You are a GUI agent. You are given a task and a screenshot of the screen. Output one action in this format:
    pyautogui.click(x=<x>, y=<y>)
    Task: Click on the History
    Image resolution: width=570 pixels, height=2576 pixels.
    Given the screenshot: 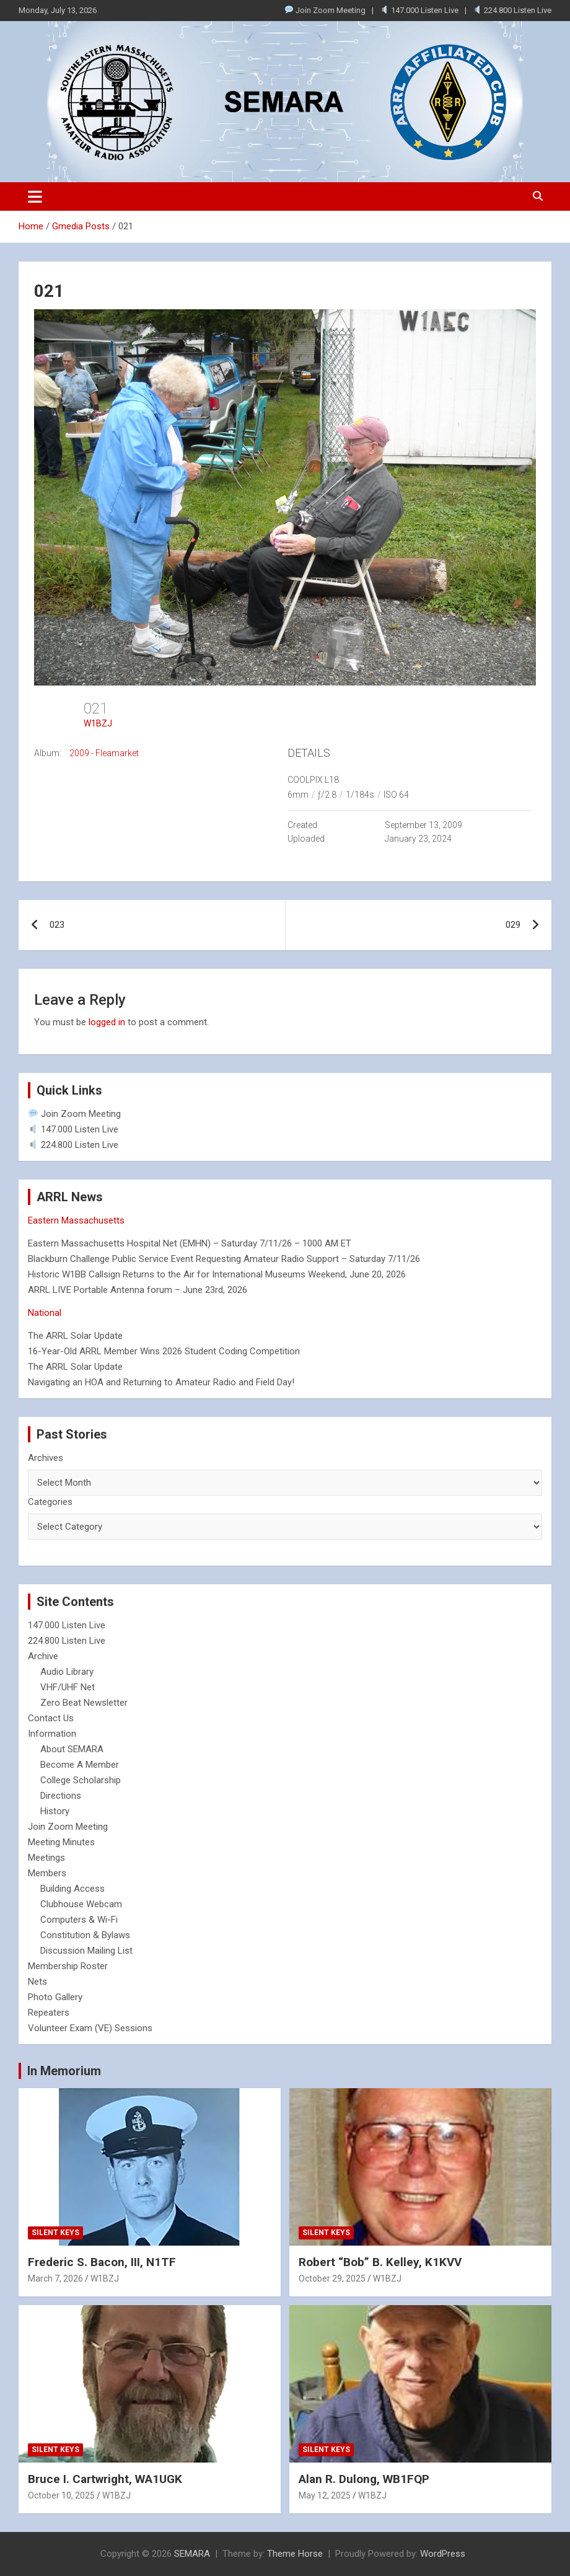 What is the action you would take?
    pyautogui.click(x=54, y=1811)
    